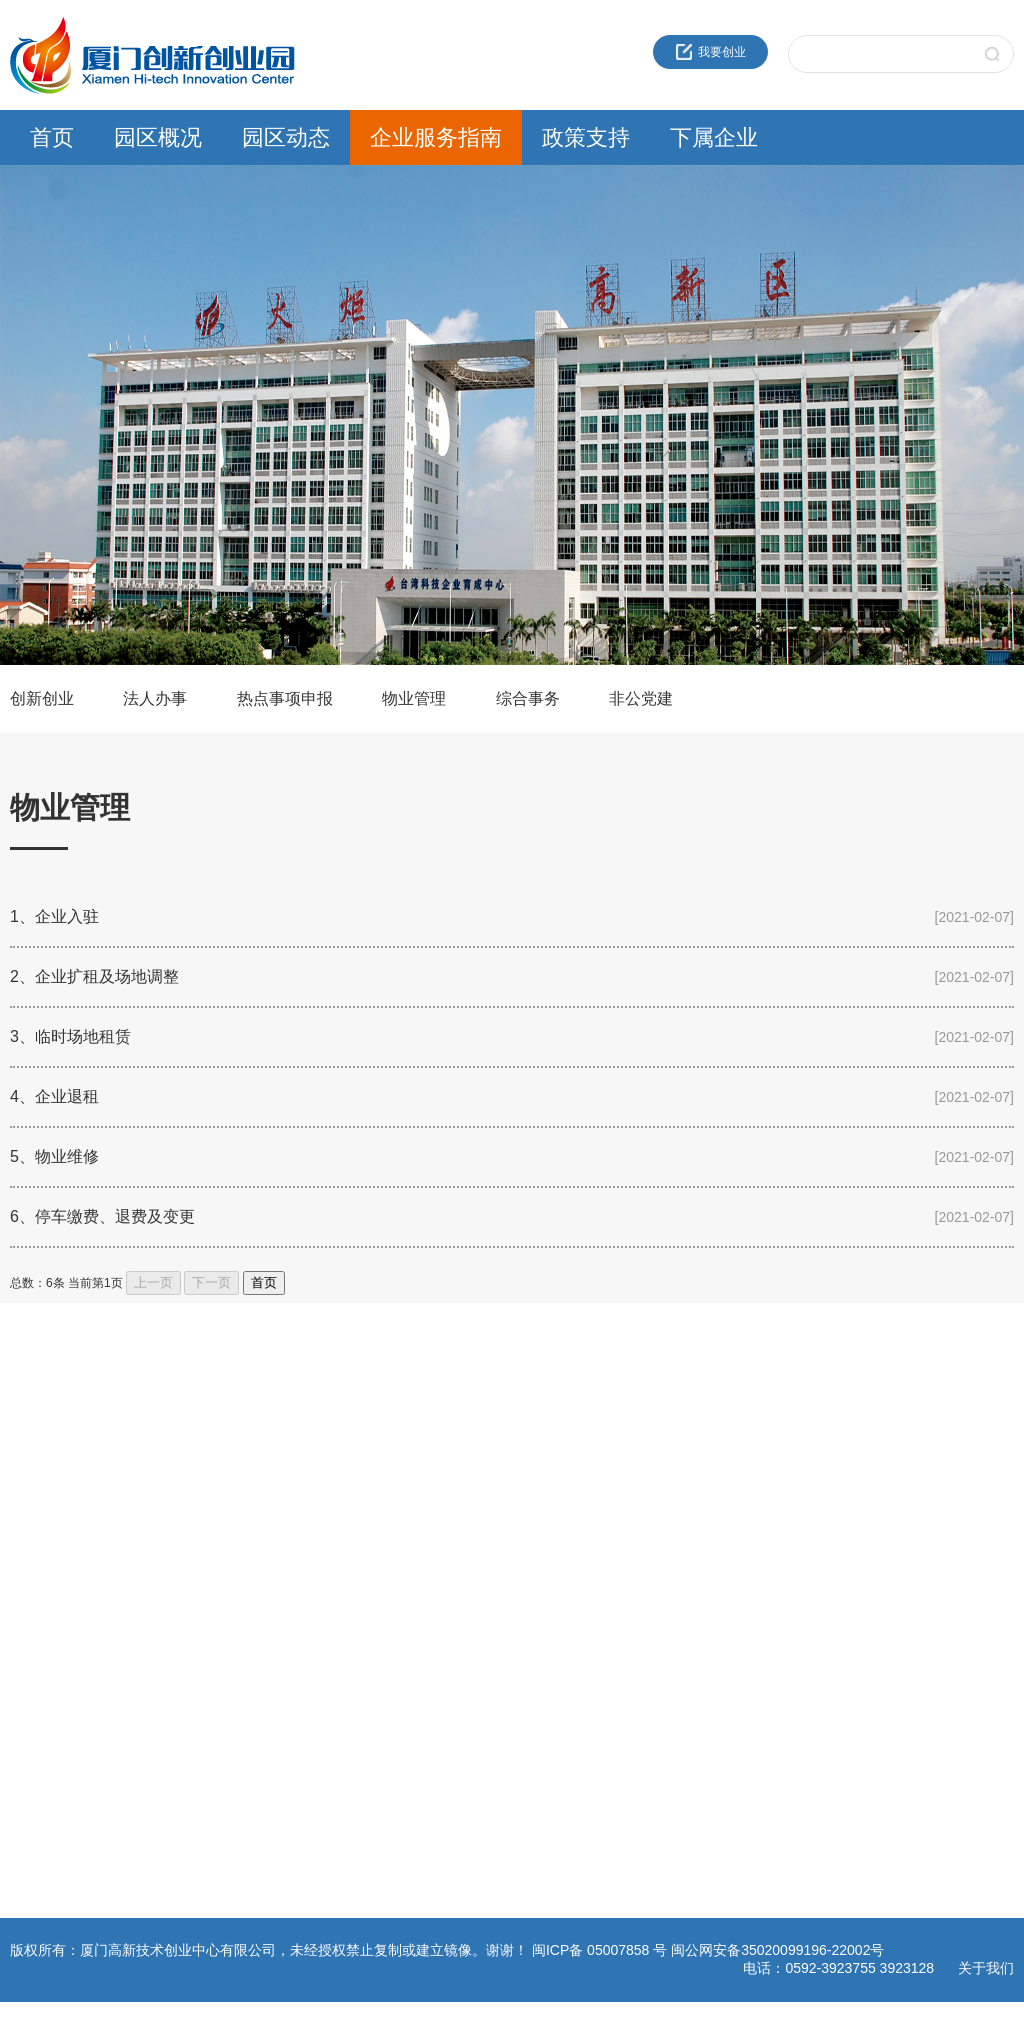  What do you see at coordinates (723, 1528) in the screenshot?
I see `火炬石墨烯` at bounding box center [723, 1528].